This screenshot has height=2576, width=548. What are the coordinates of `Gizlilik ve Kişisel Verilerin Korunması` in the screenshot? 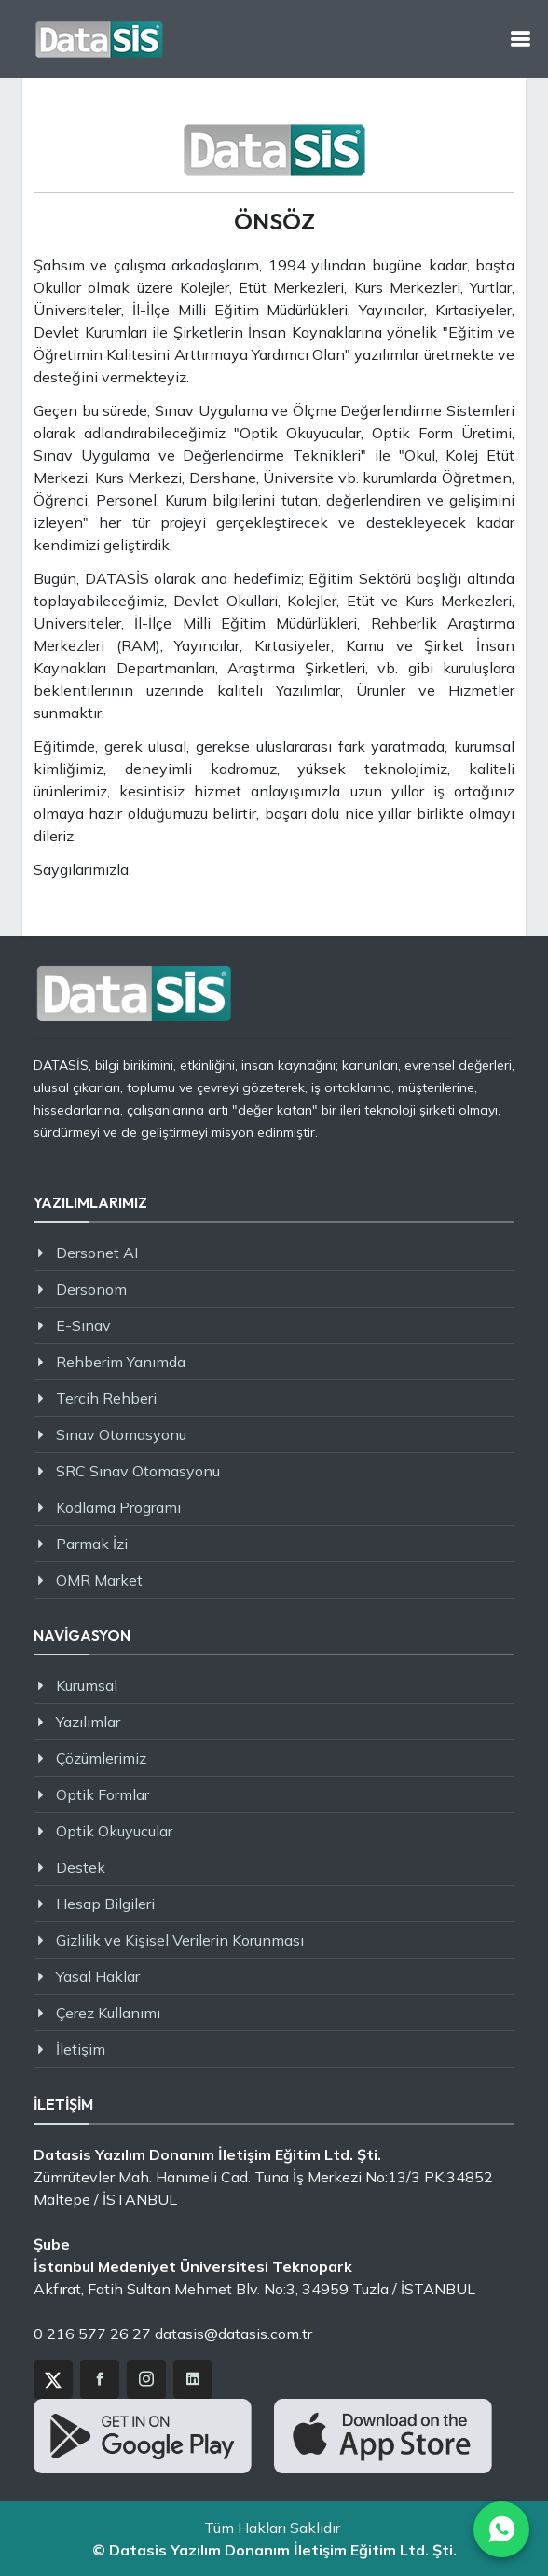 It's located at (180, 1940).